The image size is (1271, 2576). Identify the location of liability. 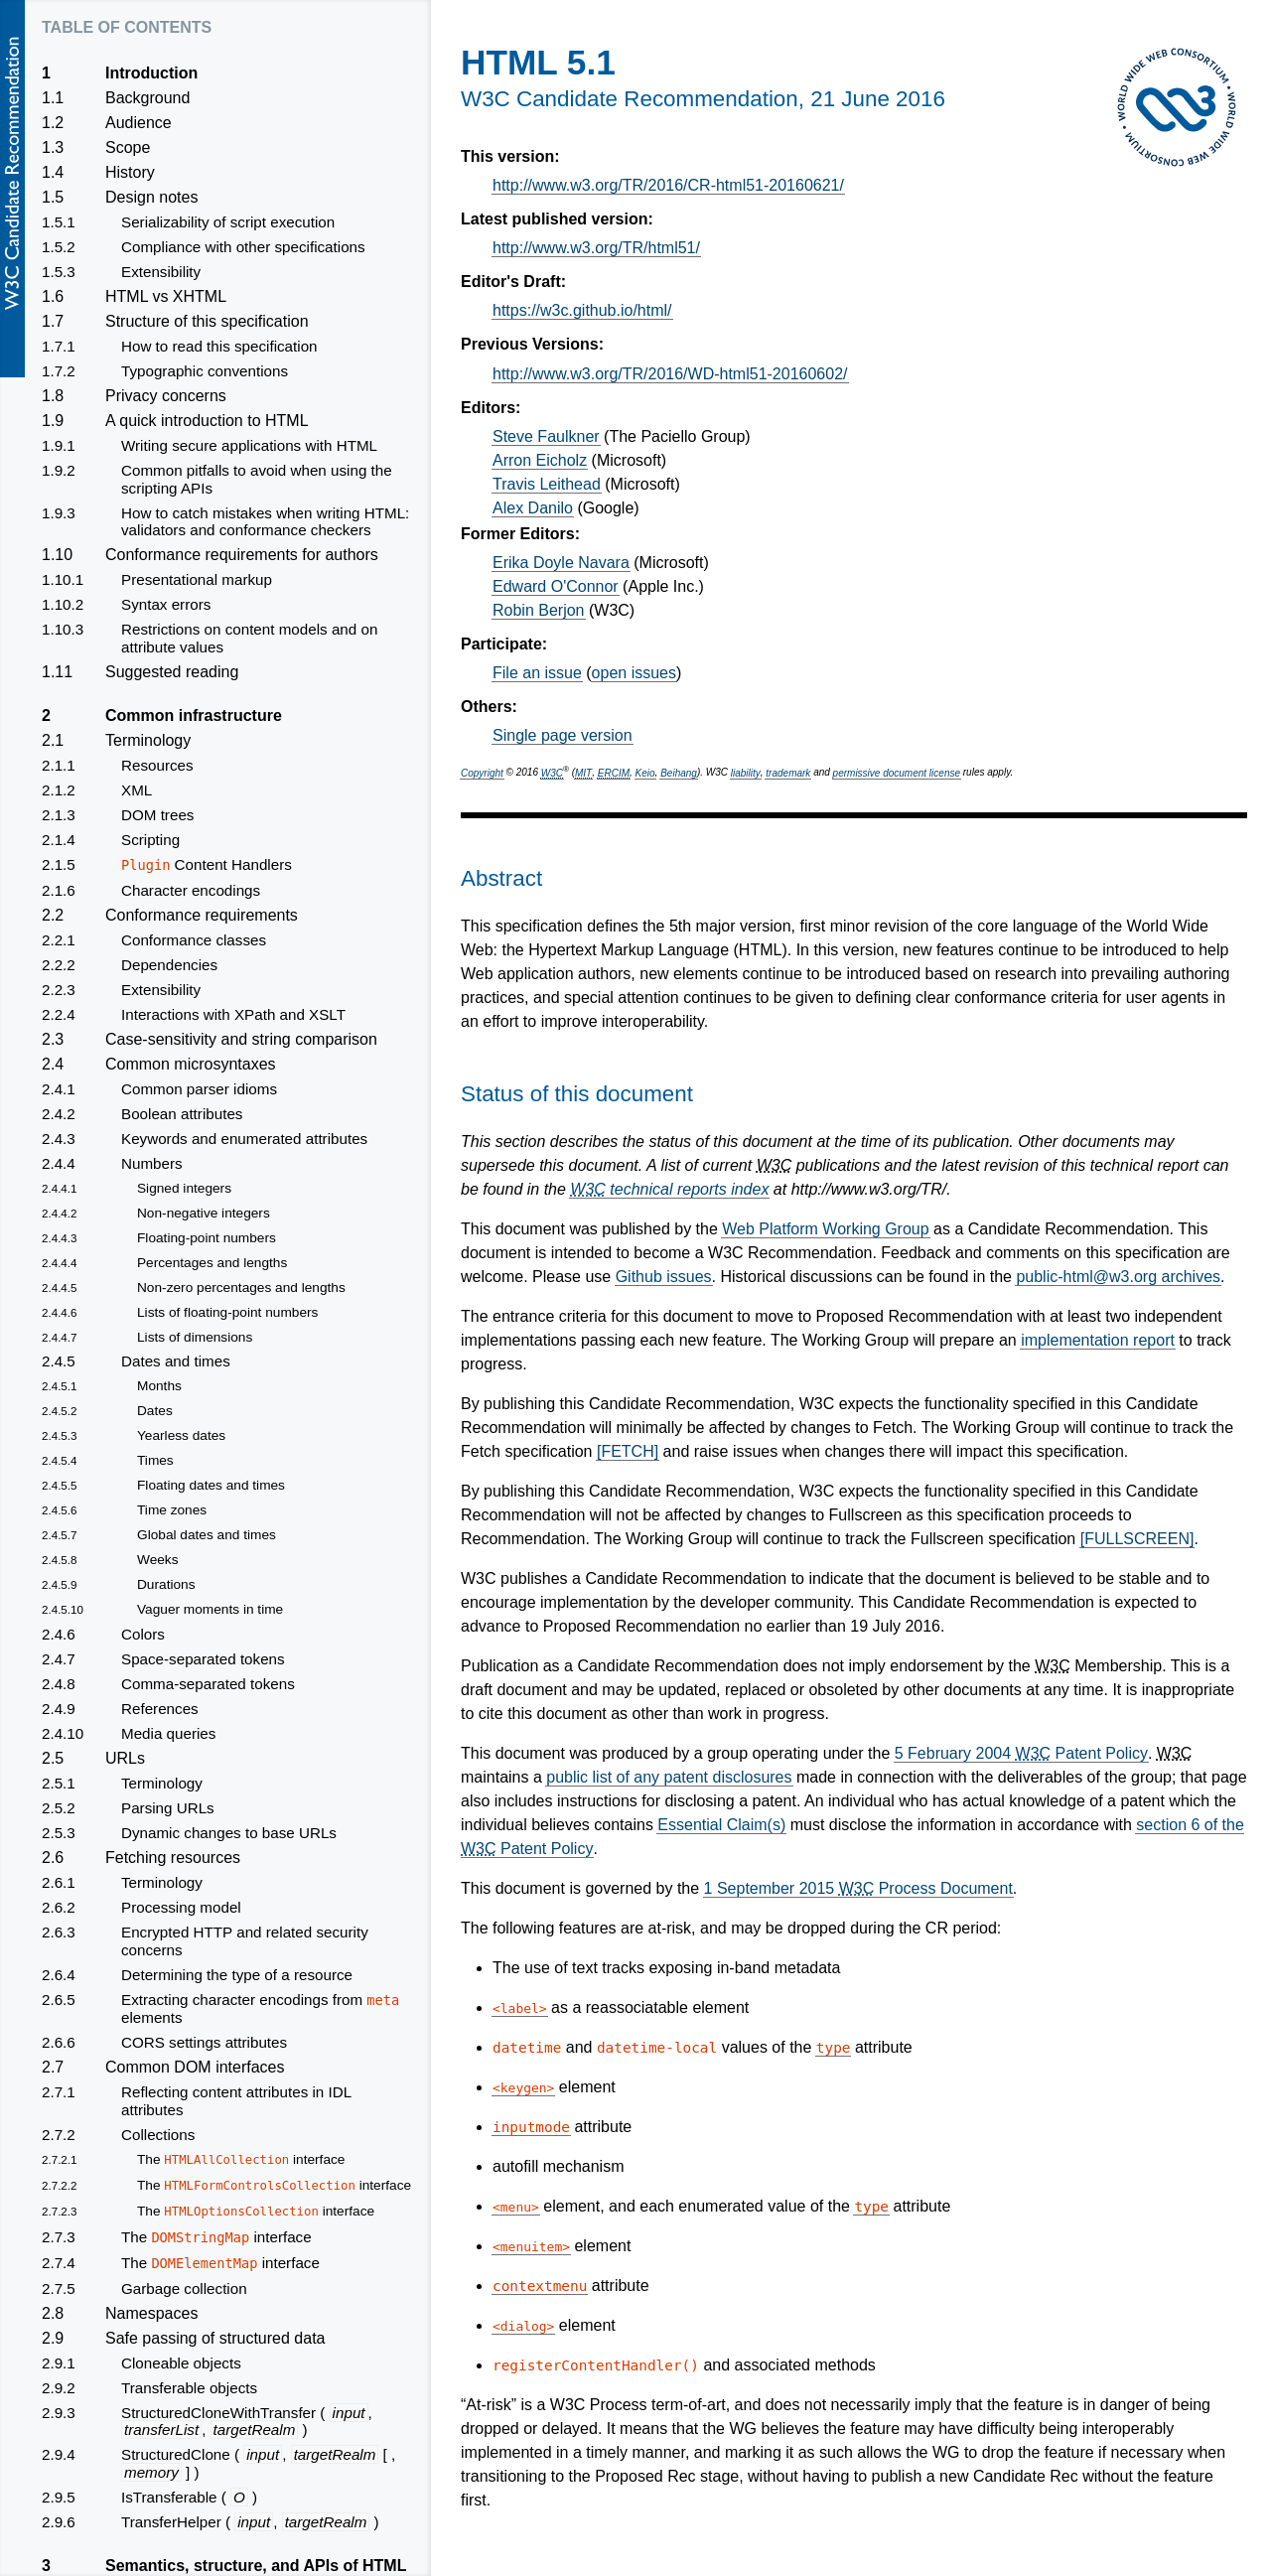
(746, 773).